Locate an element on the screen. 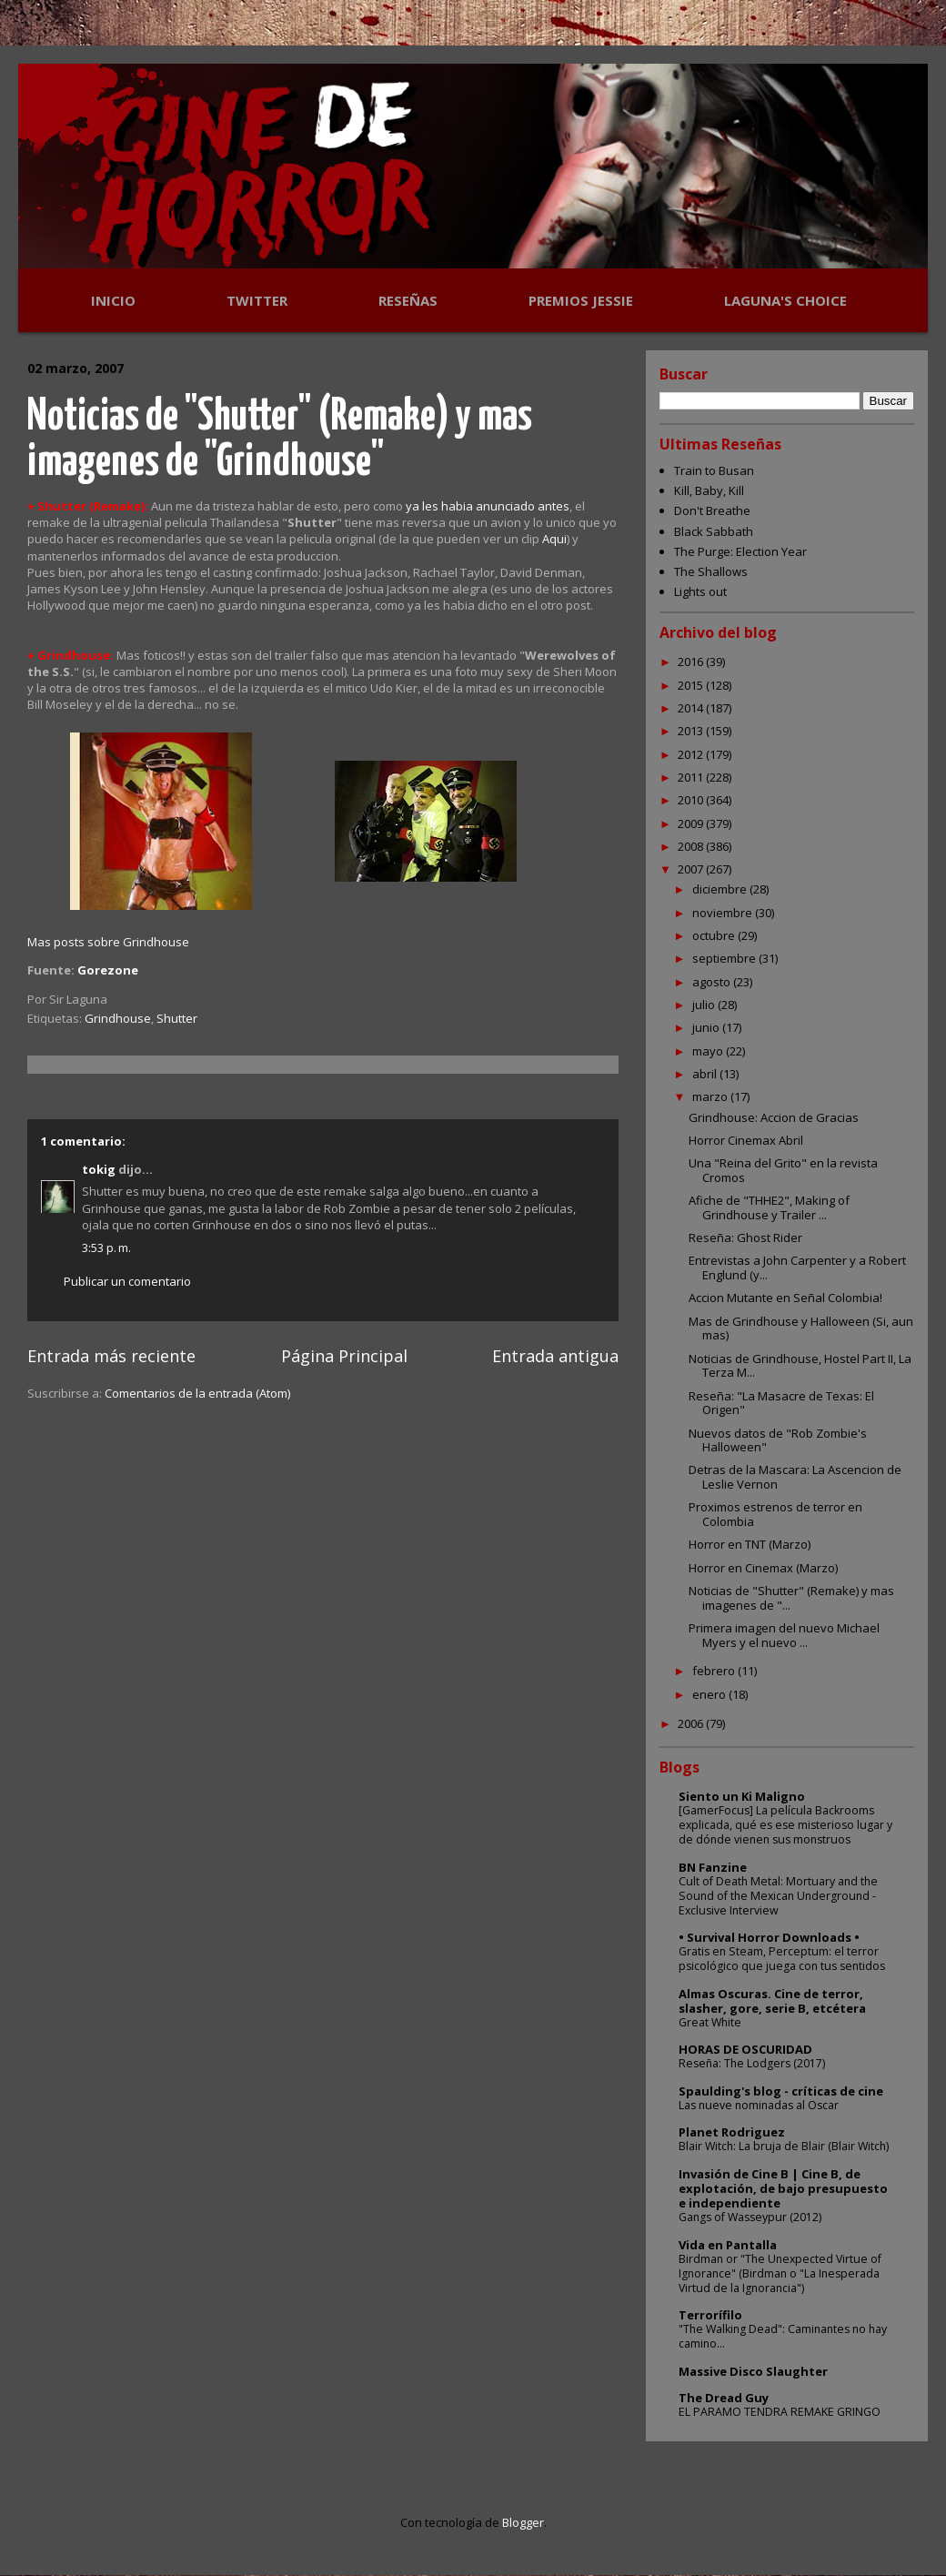 This screenshot has width=946, height=2576. Terrorífilo is located at coordinates (710, 2315).